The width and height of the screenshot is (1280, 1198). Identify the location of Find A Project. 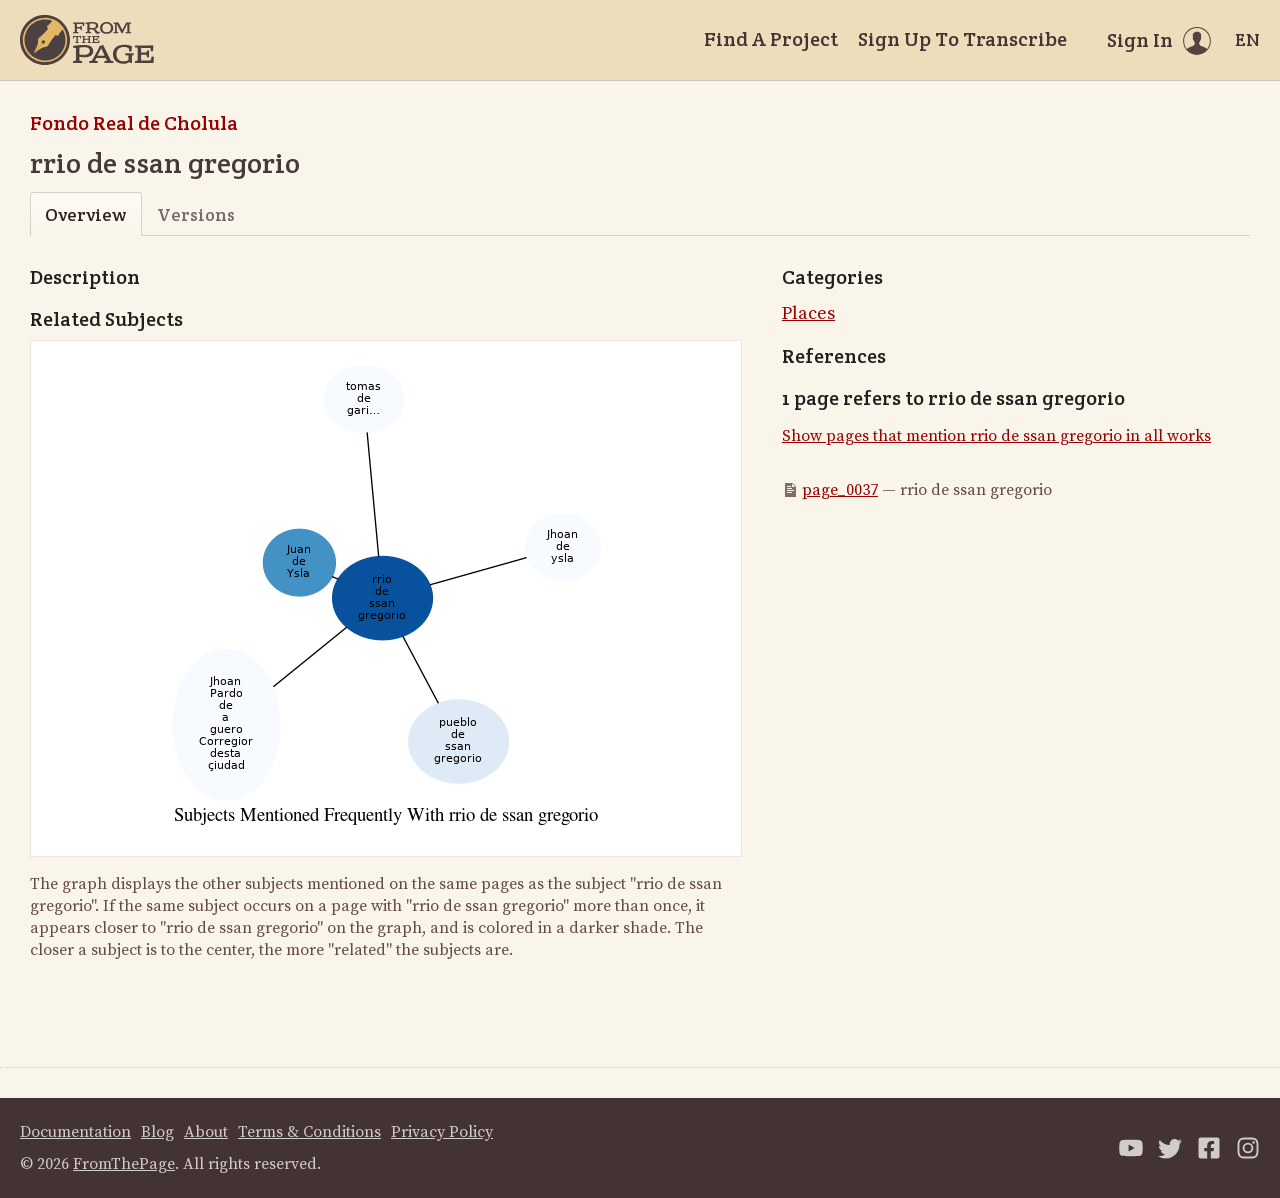
(771, 39).